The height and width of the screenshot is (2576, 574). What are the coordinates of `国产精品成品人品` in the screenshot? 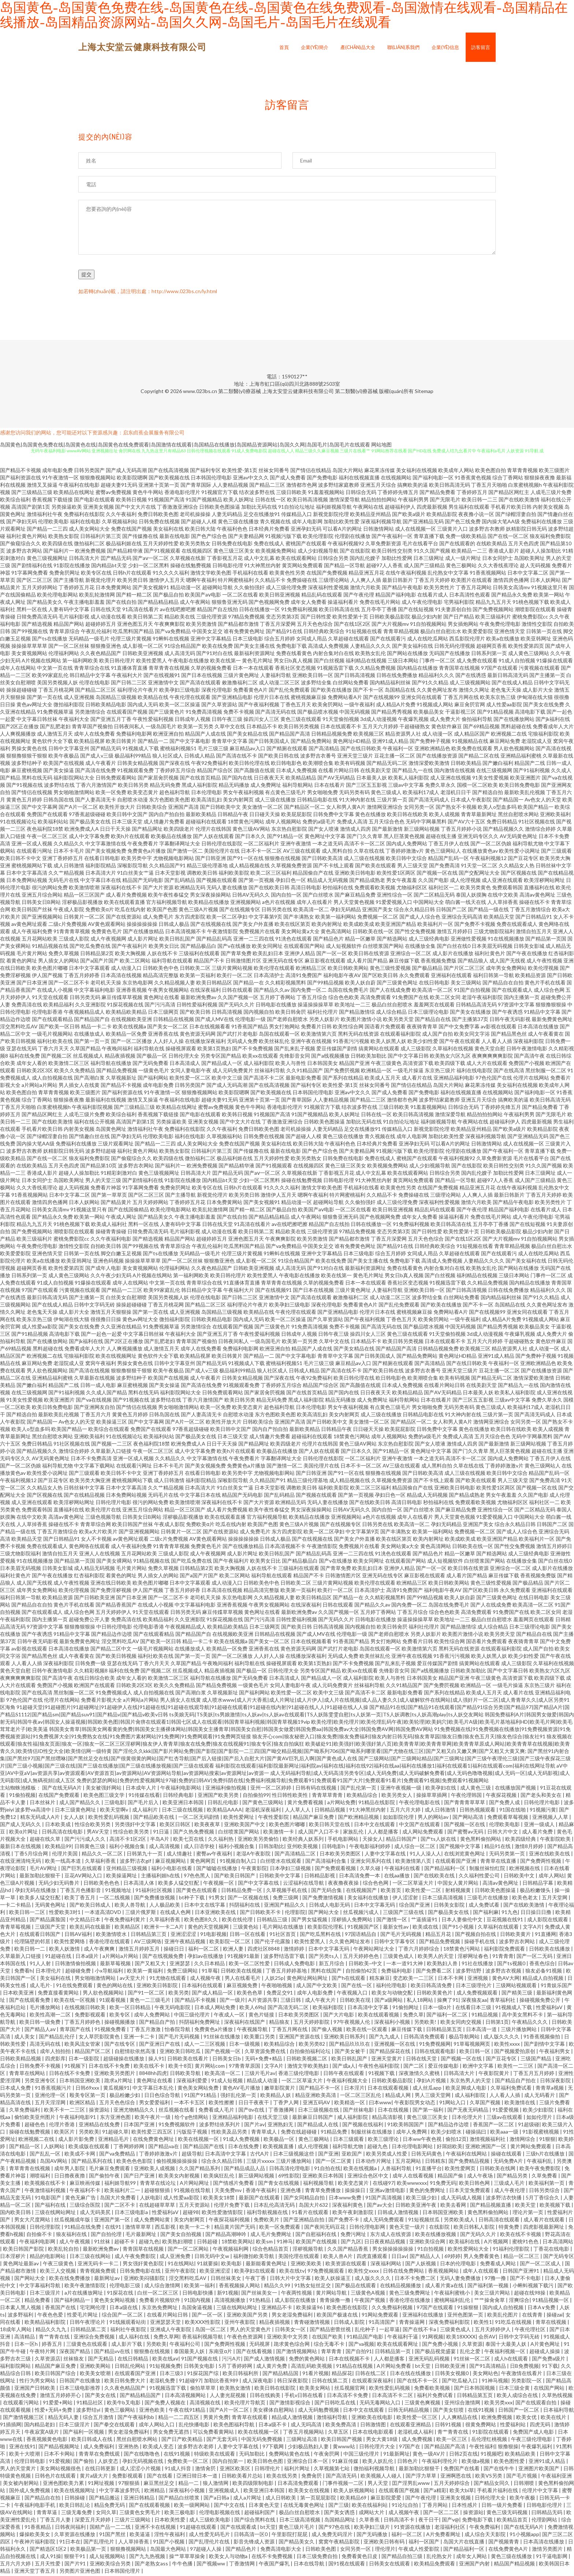 It's located at (245, 2169).